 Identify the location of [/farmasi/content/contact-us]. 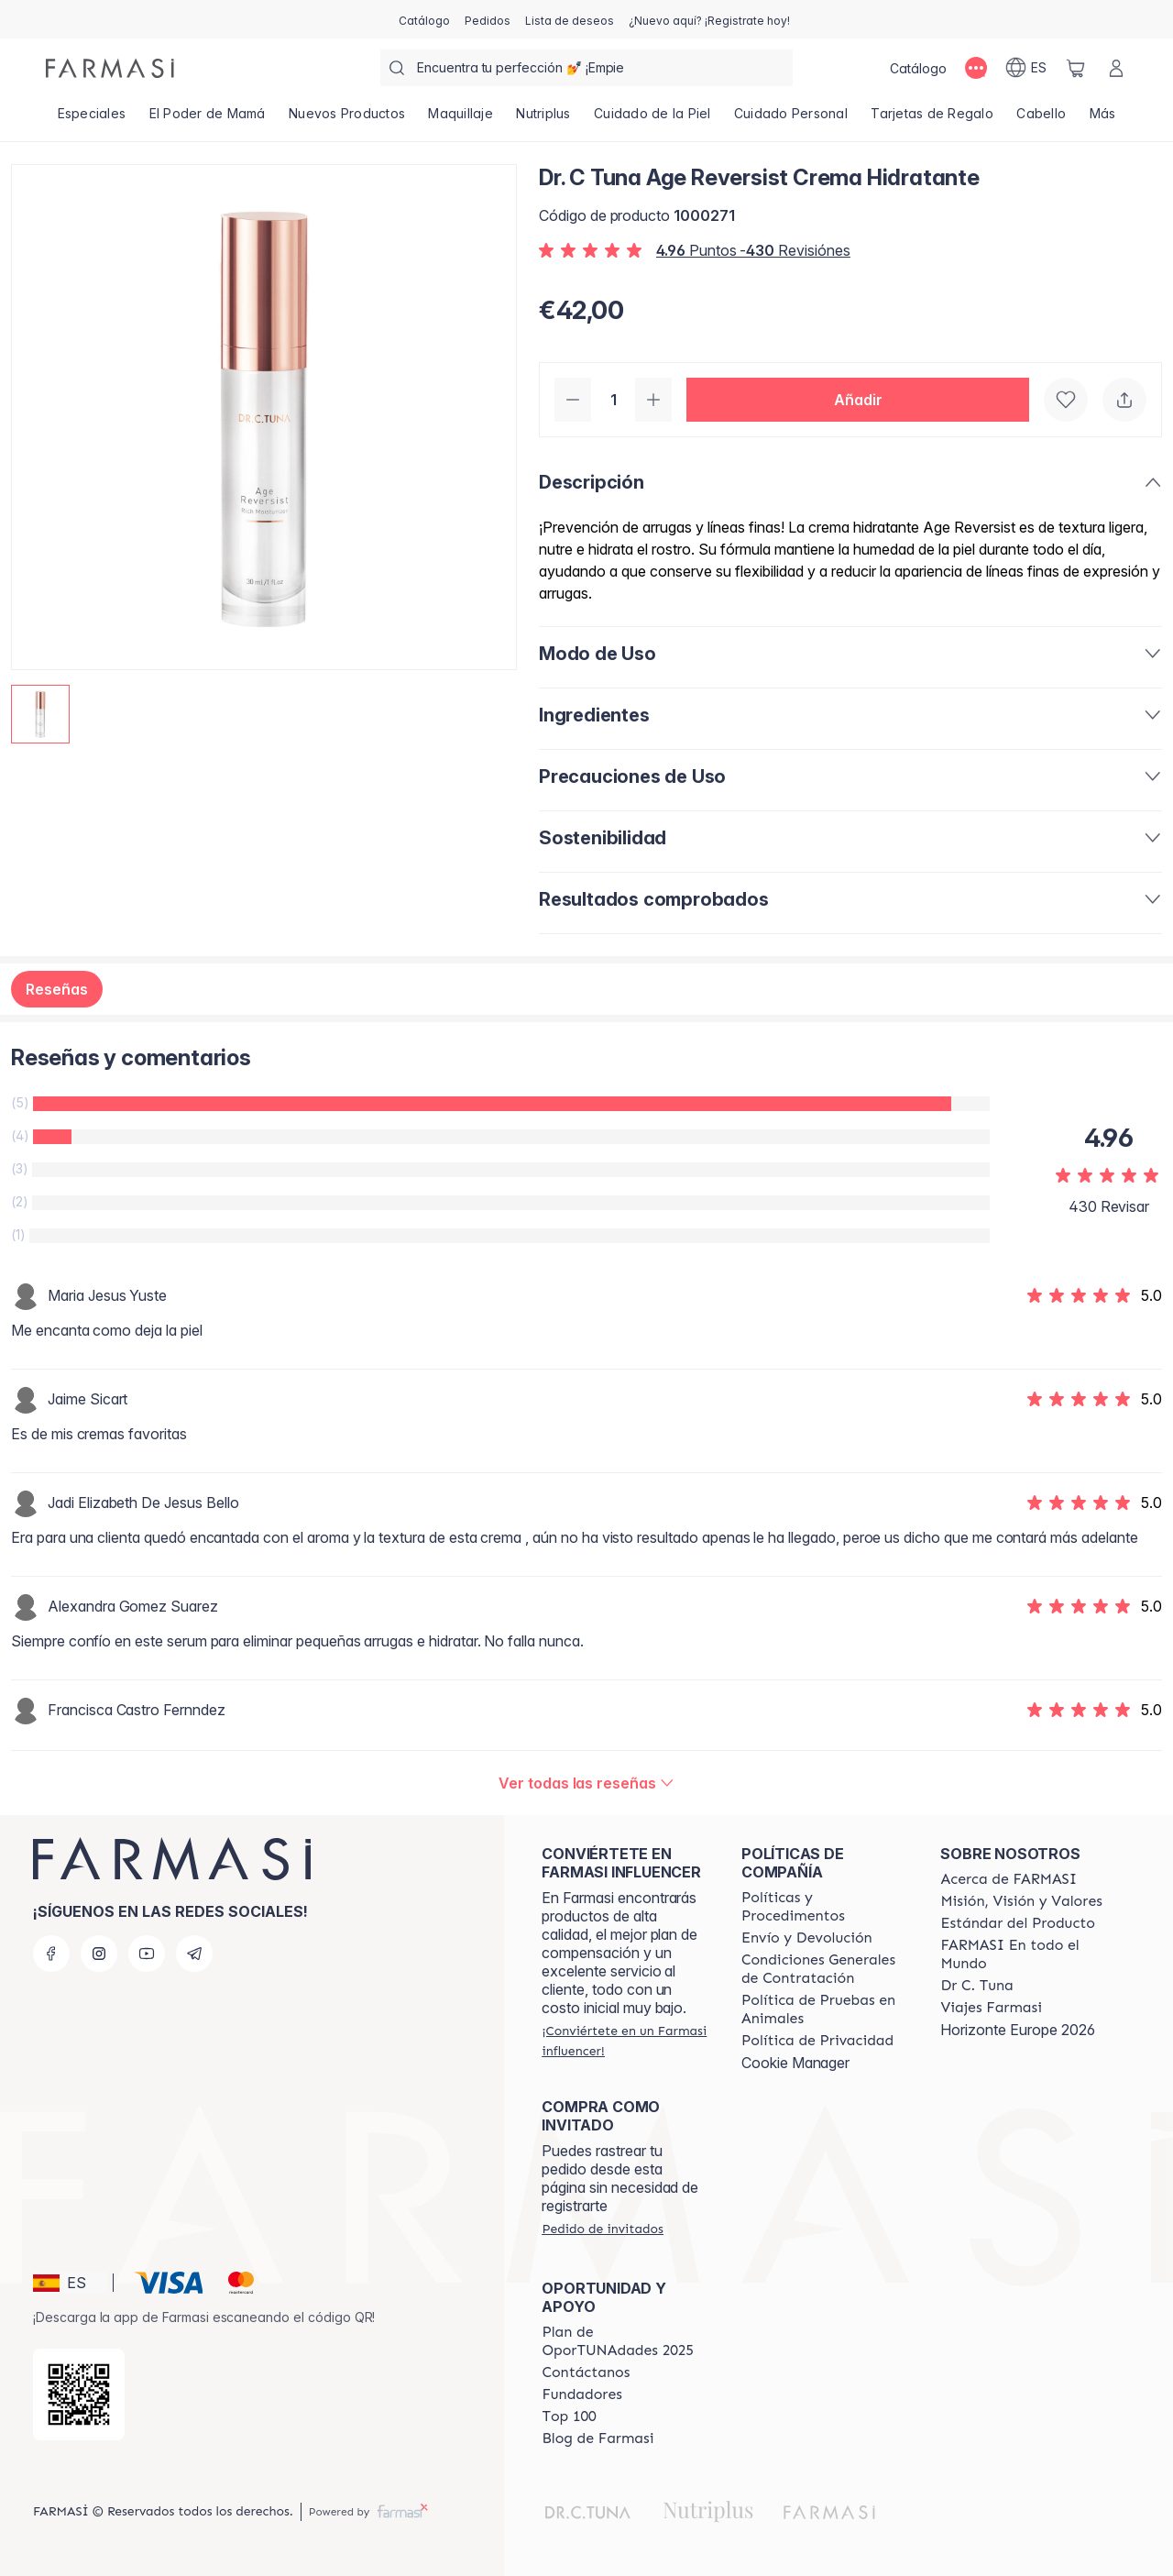
(586, 2372).